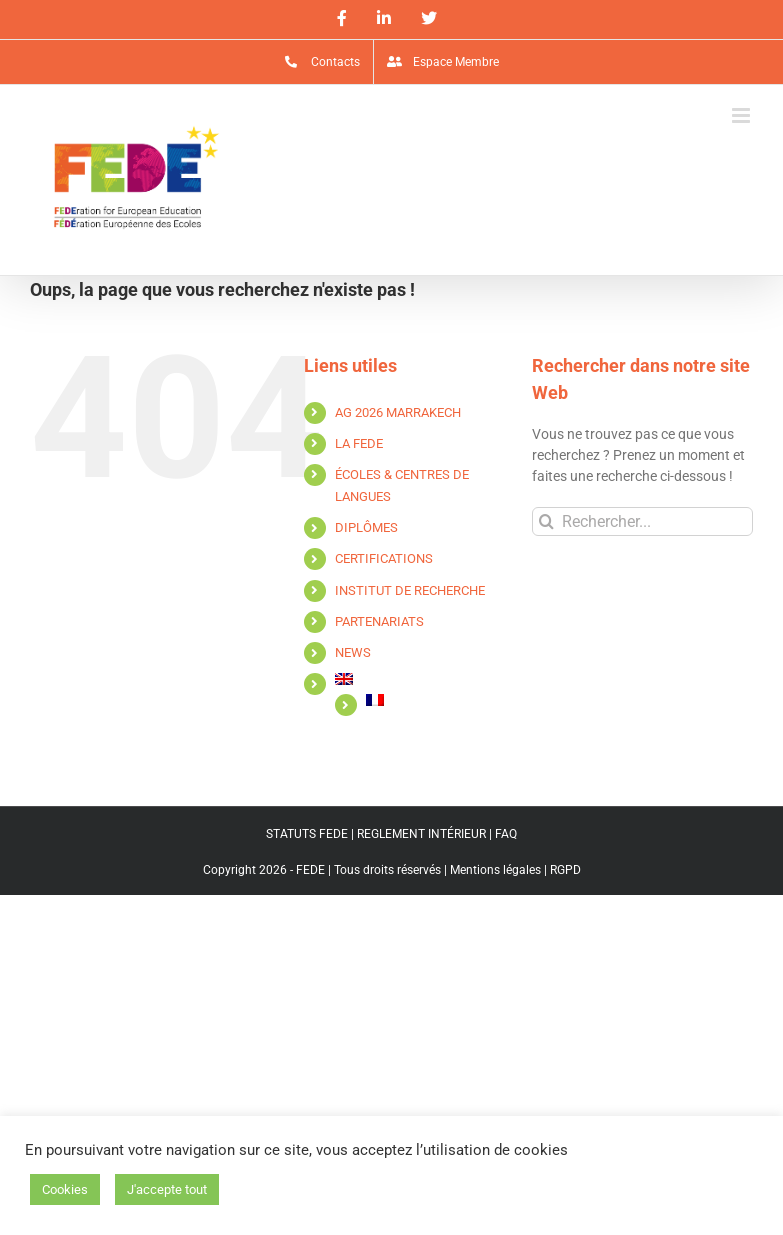 Image resolution: width=783 pixels, height=1235 pixels. I want to click on FAQ, so click(506, 834).